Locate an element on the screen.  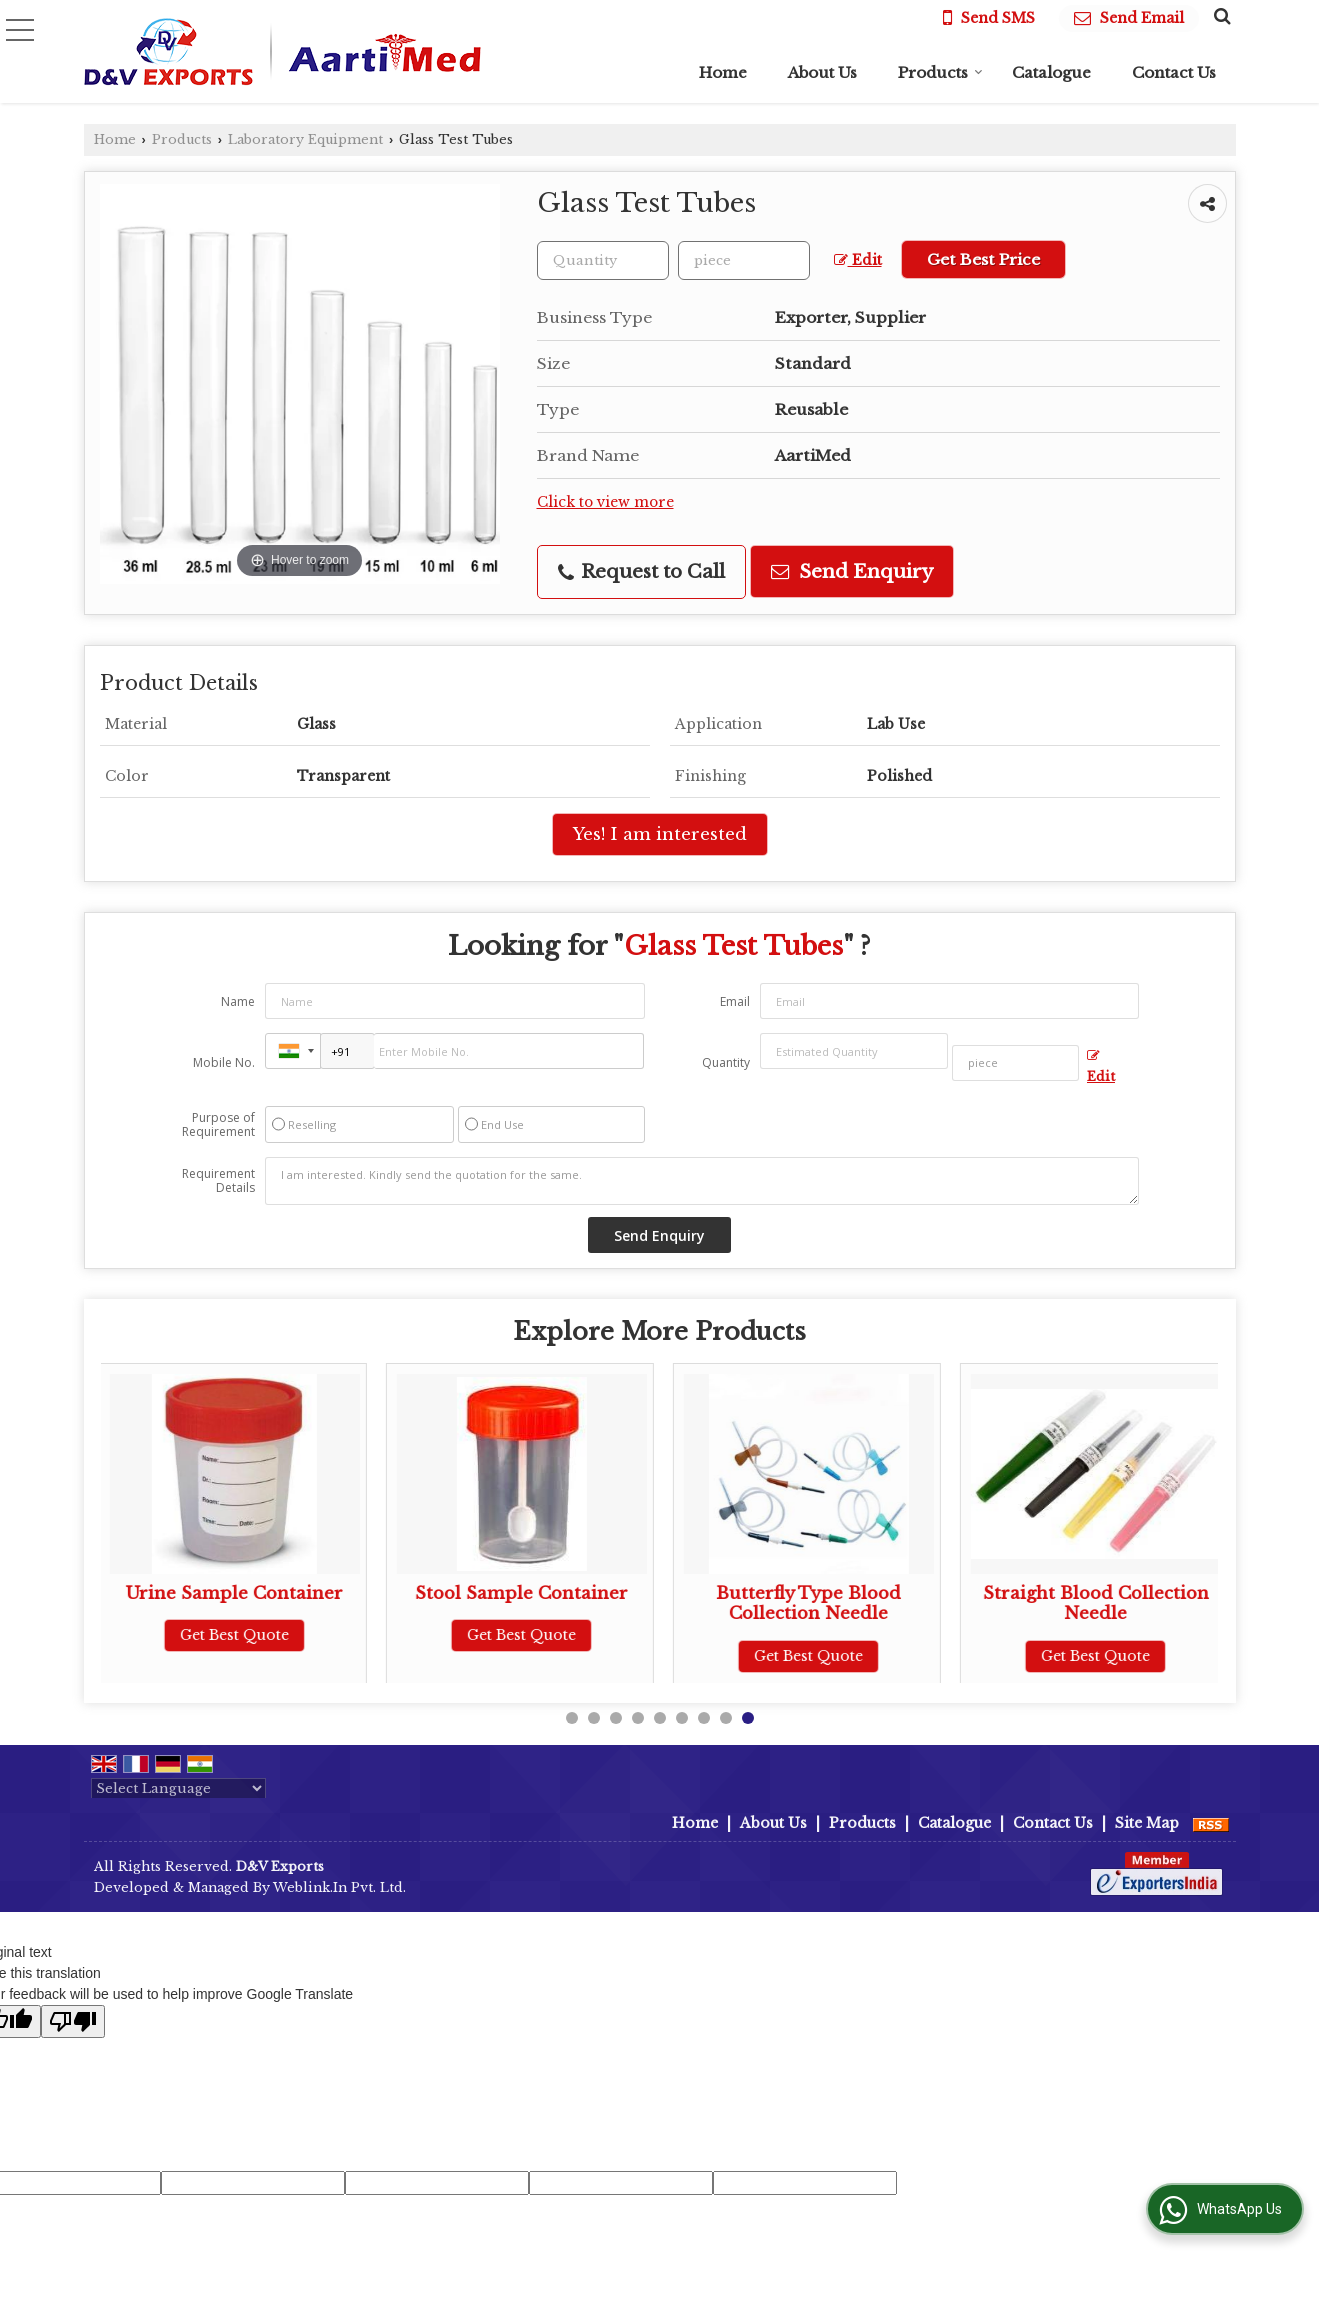
[Poor translation] is located at coordinates (73, 2021).